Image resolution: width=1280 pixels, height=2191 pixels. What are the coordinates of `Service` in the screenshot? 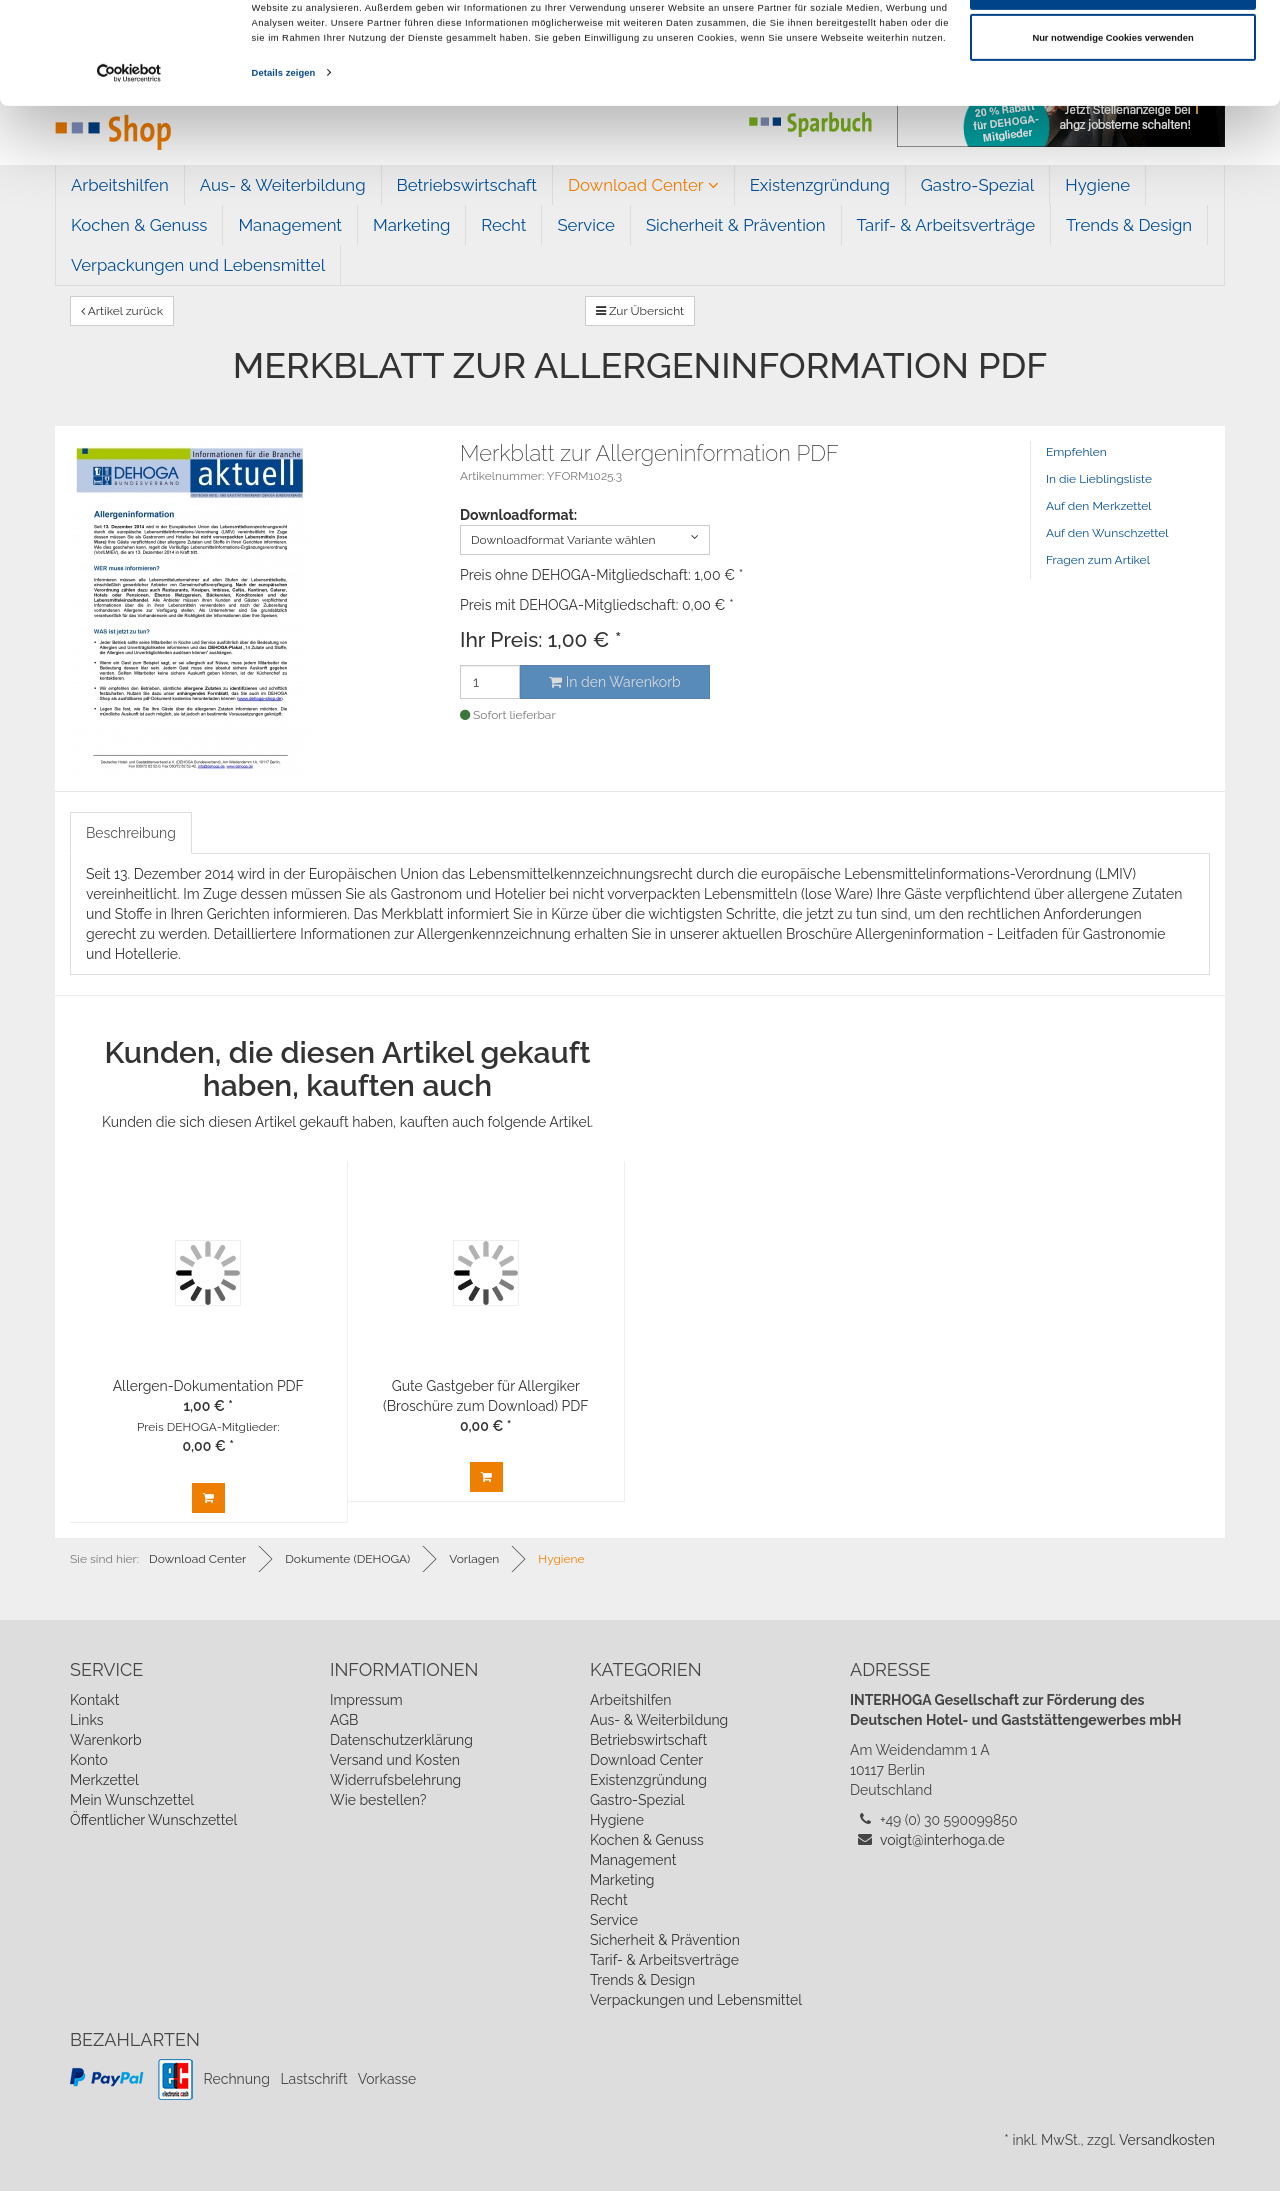 It's located at (586, 225).